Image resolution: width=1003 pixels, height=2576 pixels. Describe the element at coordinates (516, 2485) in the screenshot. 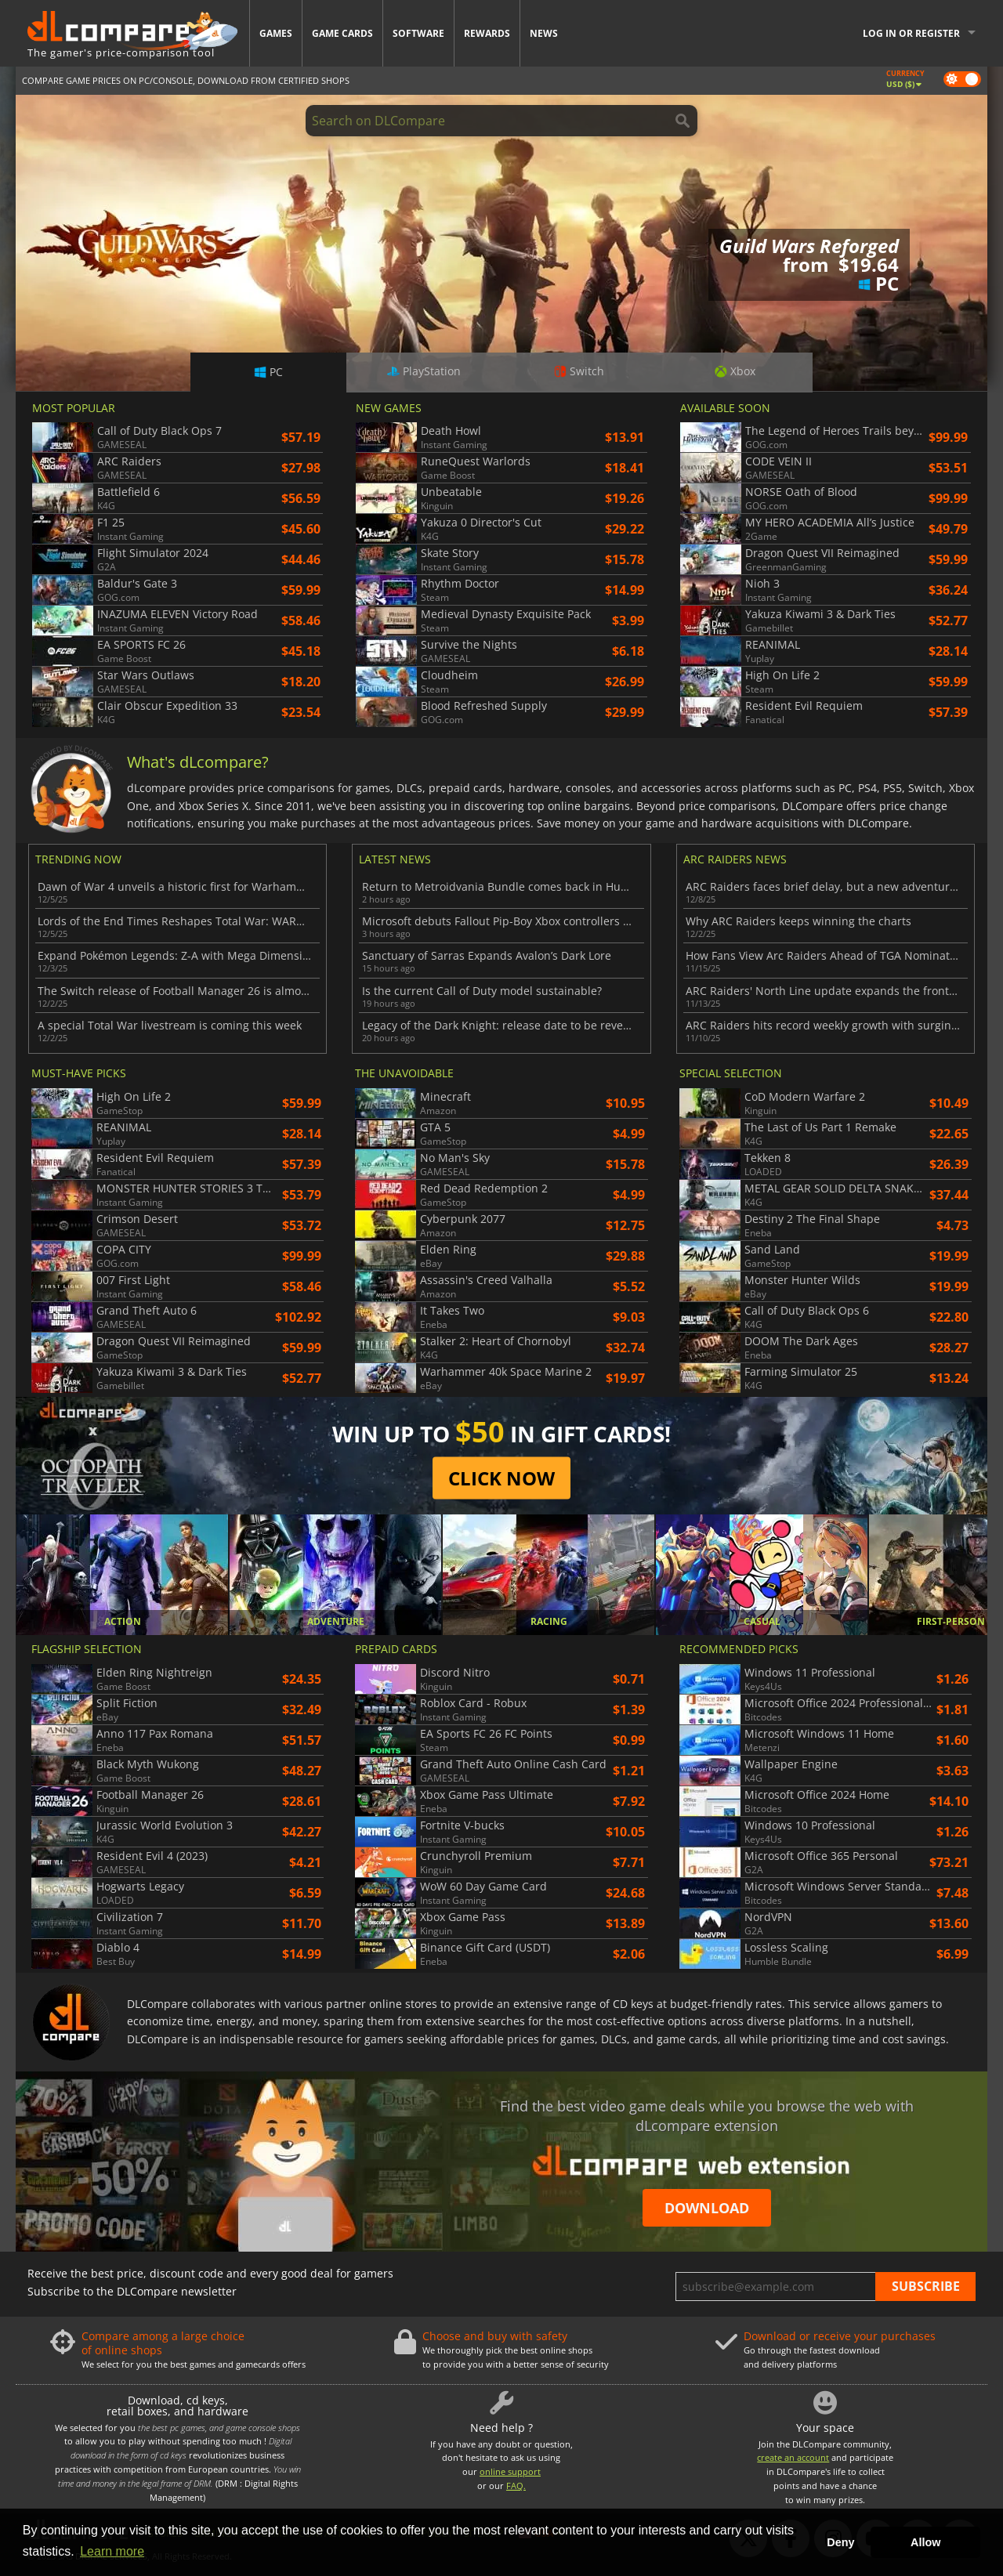

I see `FAQ.` at that location.